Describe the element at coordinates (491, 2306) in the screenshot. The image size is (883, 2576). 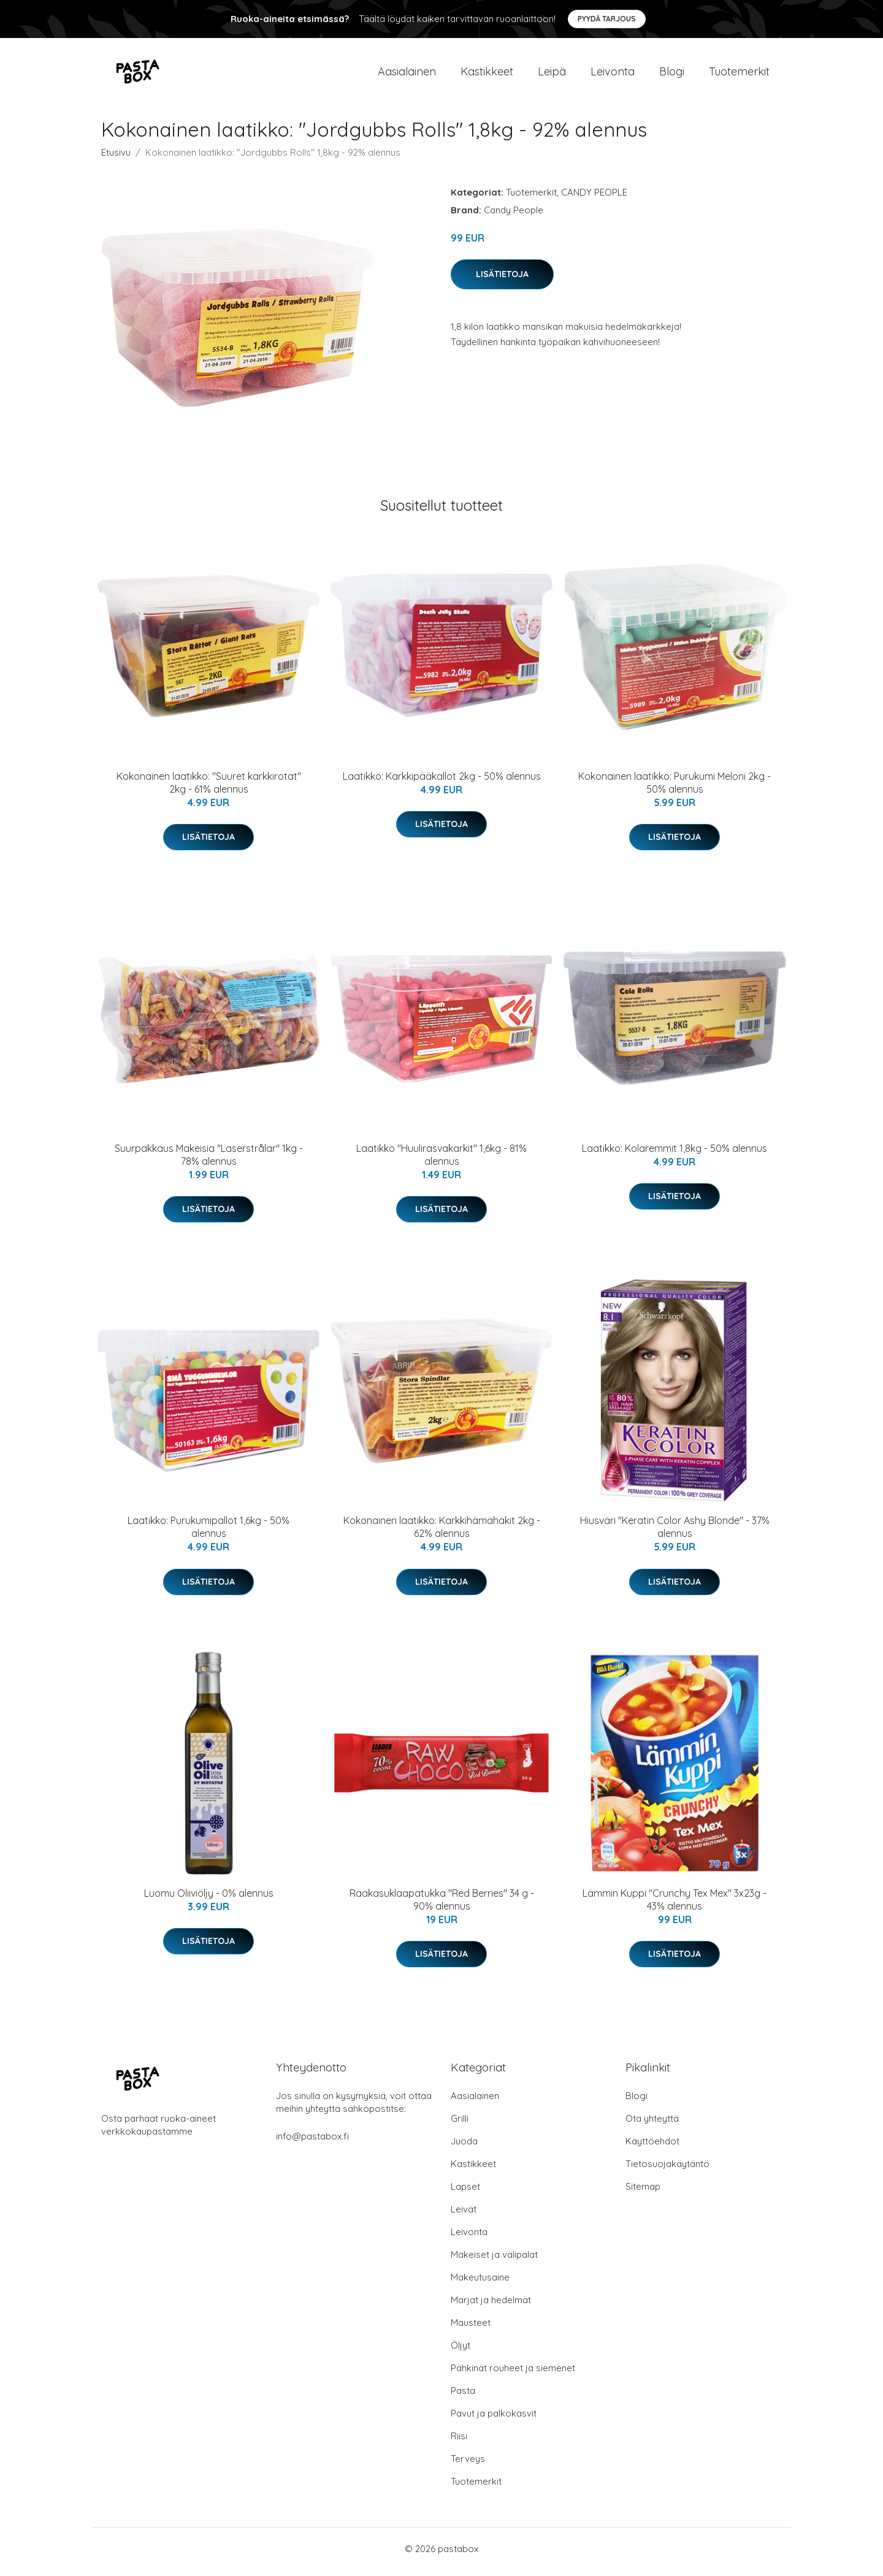
I see `Marjat ja hedelmät` at that location.